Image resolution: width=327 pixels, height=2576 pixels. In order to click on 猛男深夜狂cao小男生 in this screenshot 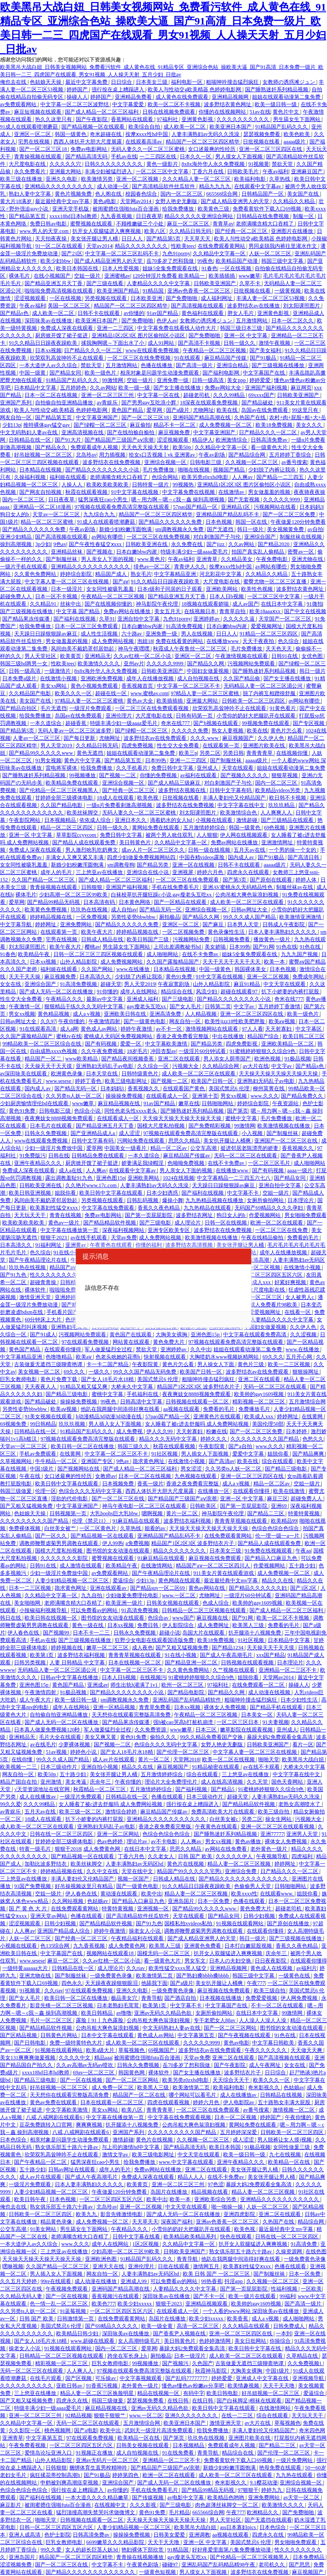, I will do `click(103, 499)`.